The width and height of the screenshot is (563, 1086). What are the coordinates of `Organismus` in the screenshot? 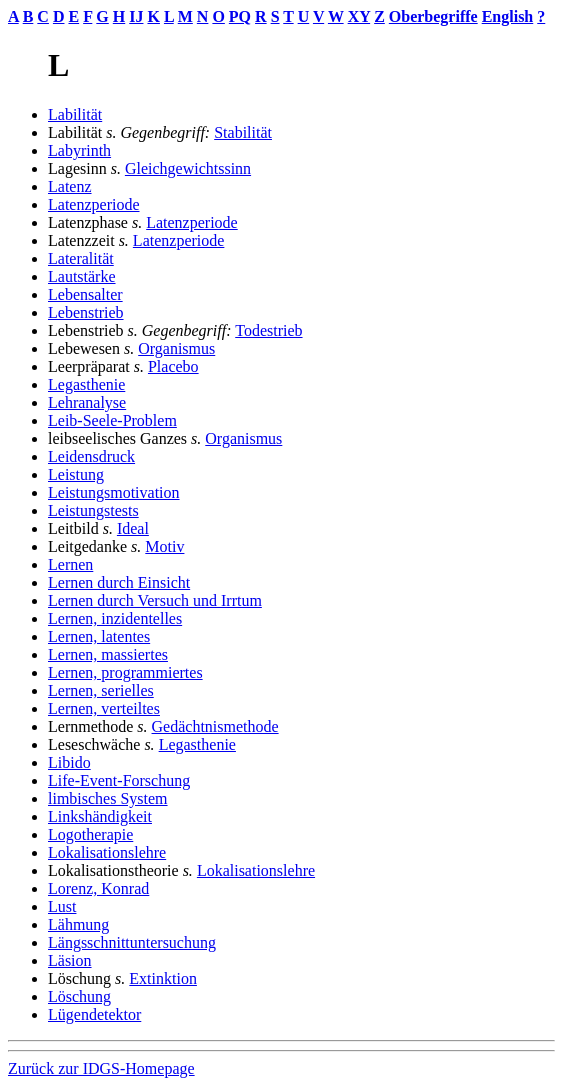 It's located at (176, 348).